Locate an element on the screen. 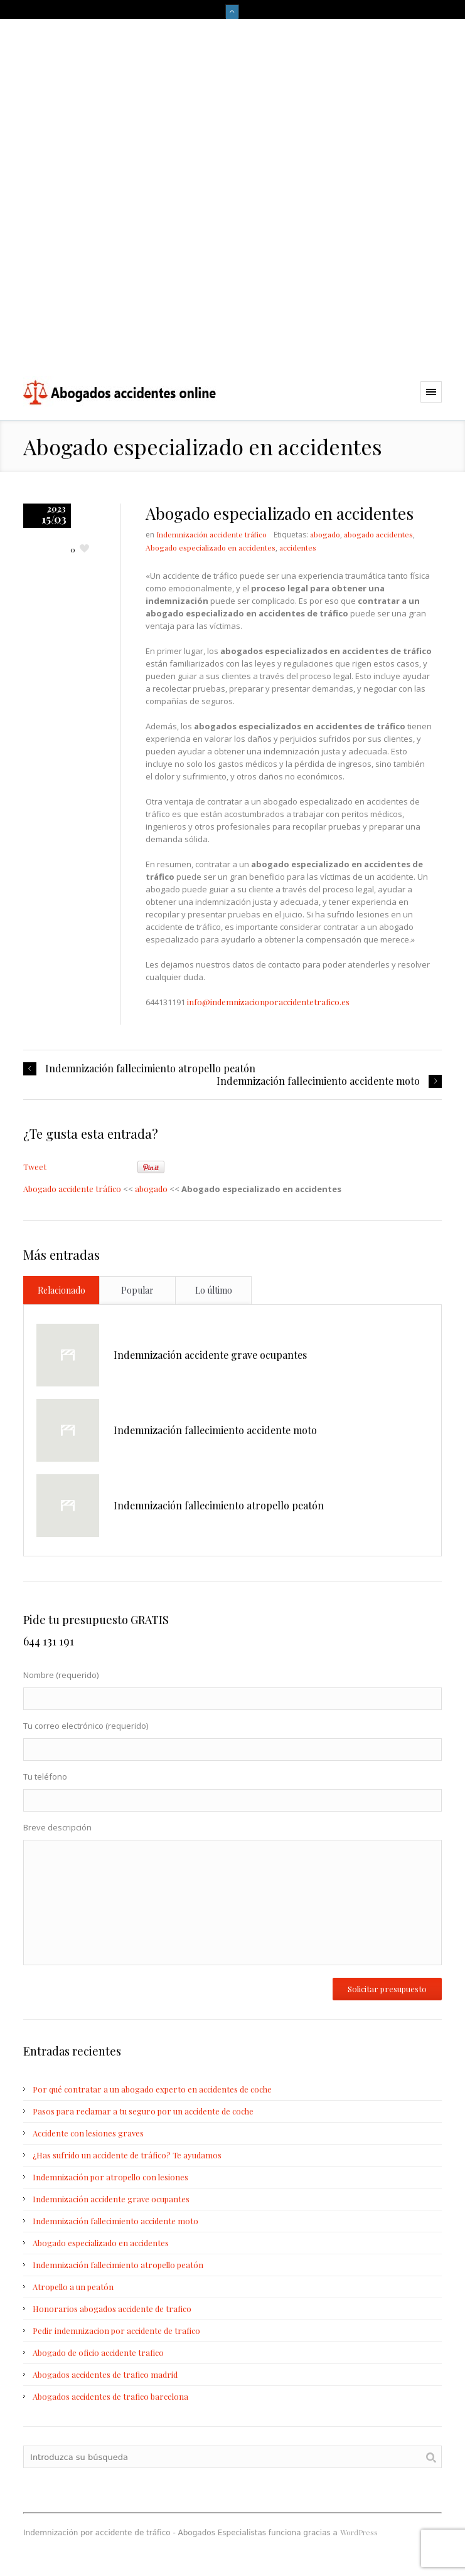  abogado is located at coordinates (325, 534).